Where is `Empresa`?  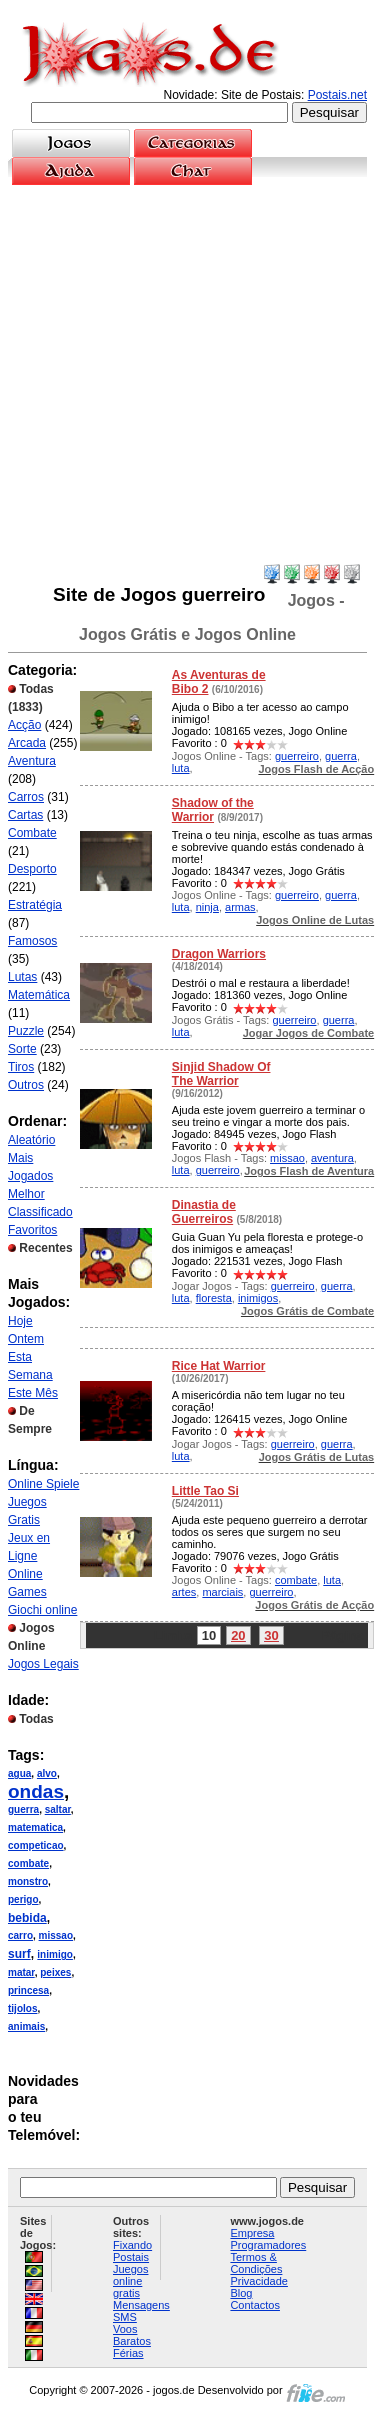 Empresa is located at coordinates (252, 2233).